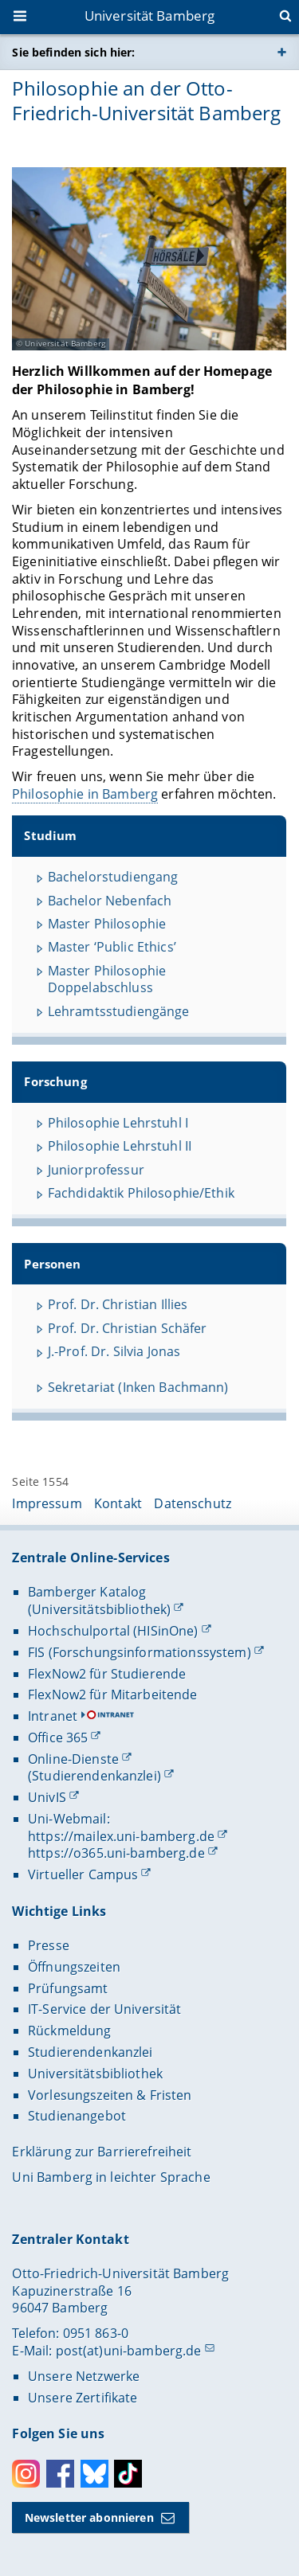 The height and width of the screenshot is (2576, 299). What do you see at coordinates (150, 15) in the screenshot?
I see `Universität Bamberg` at bounding box center [150, 15].